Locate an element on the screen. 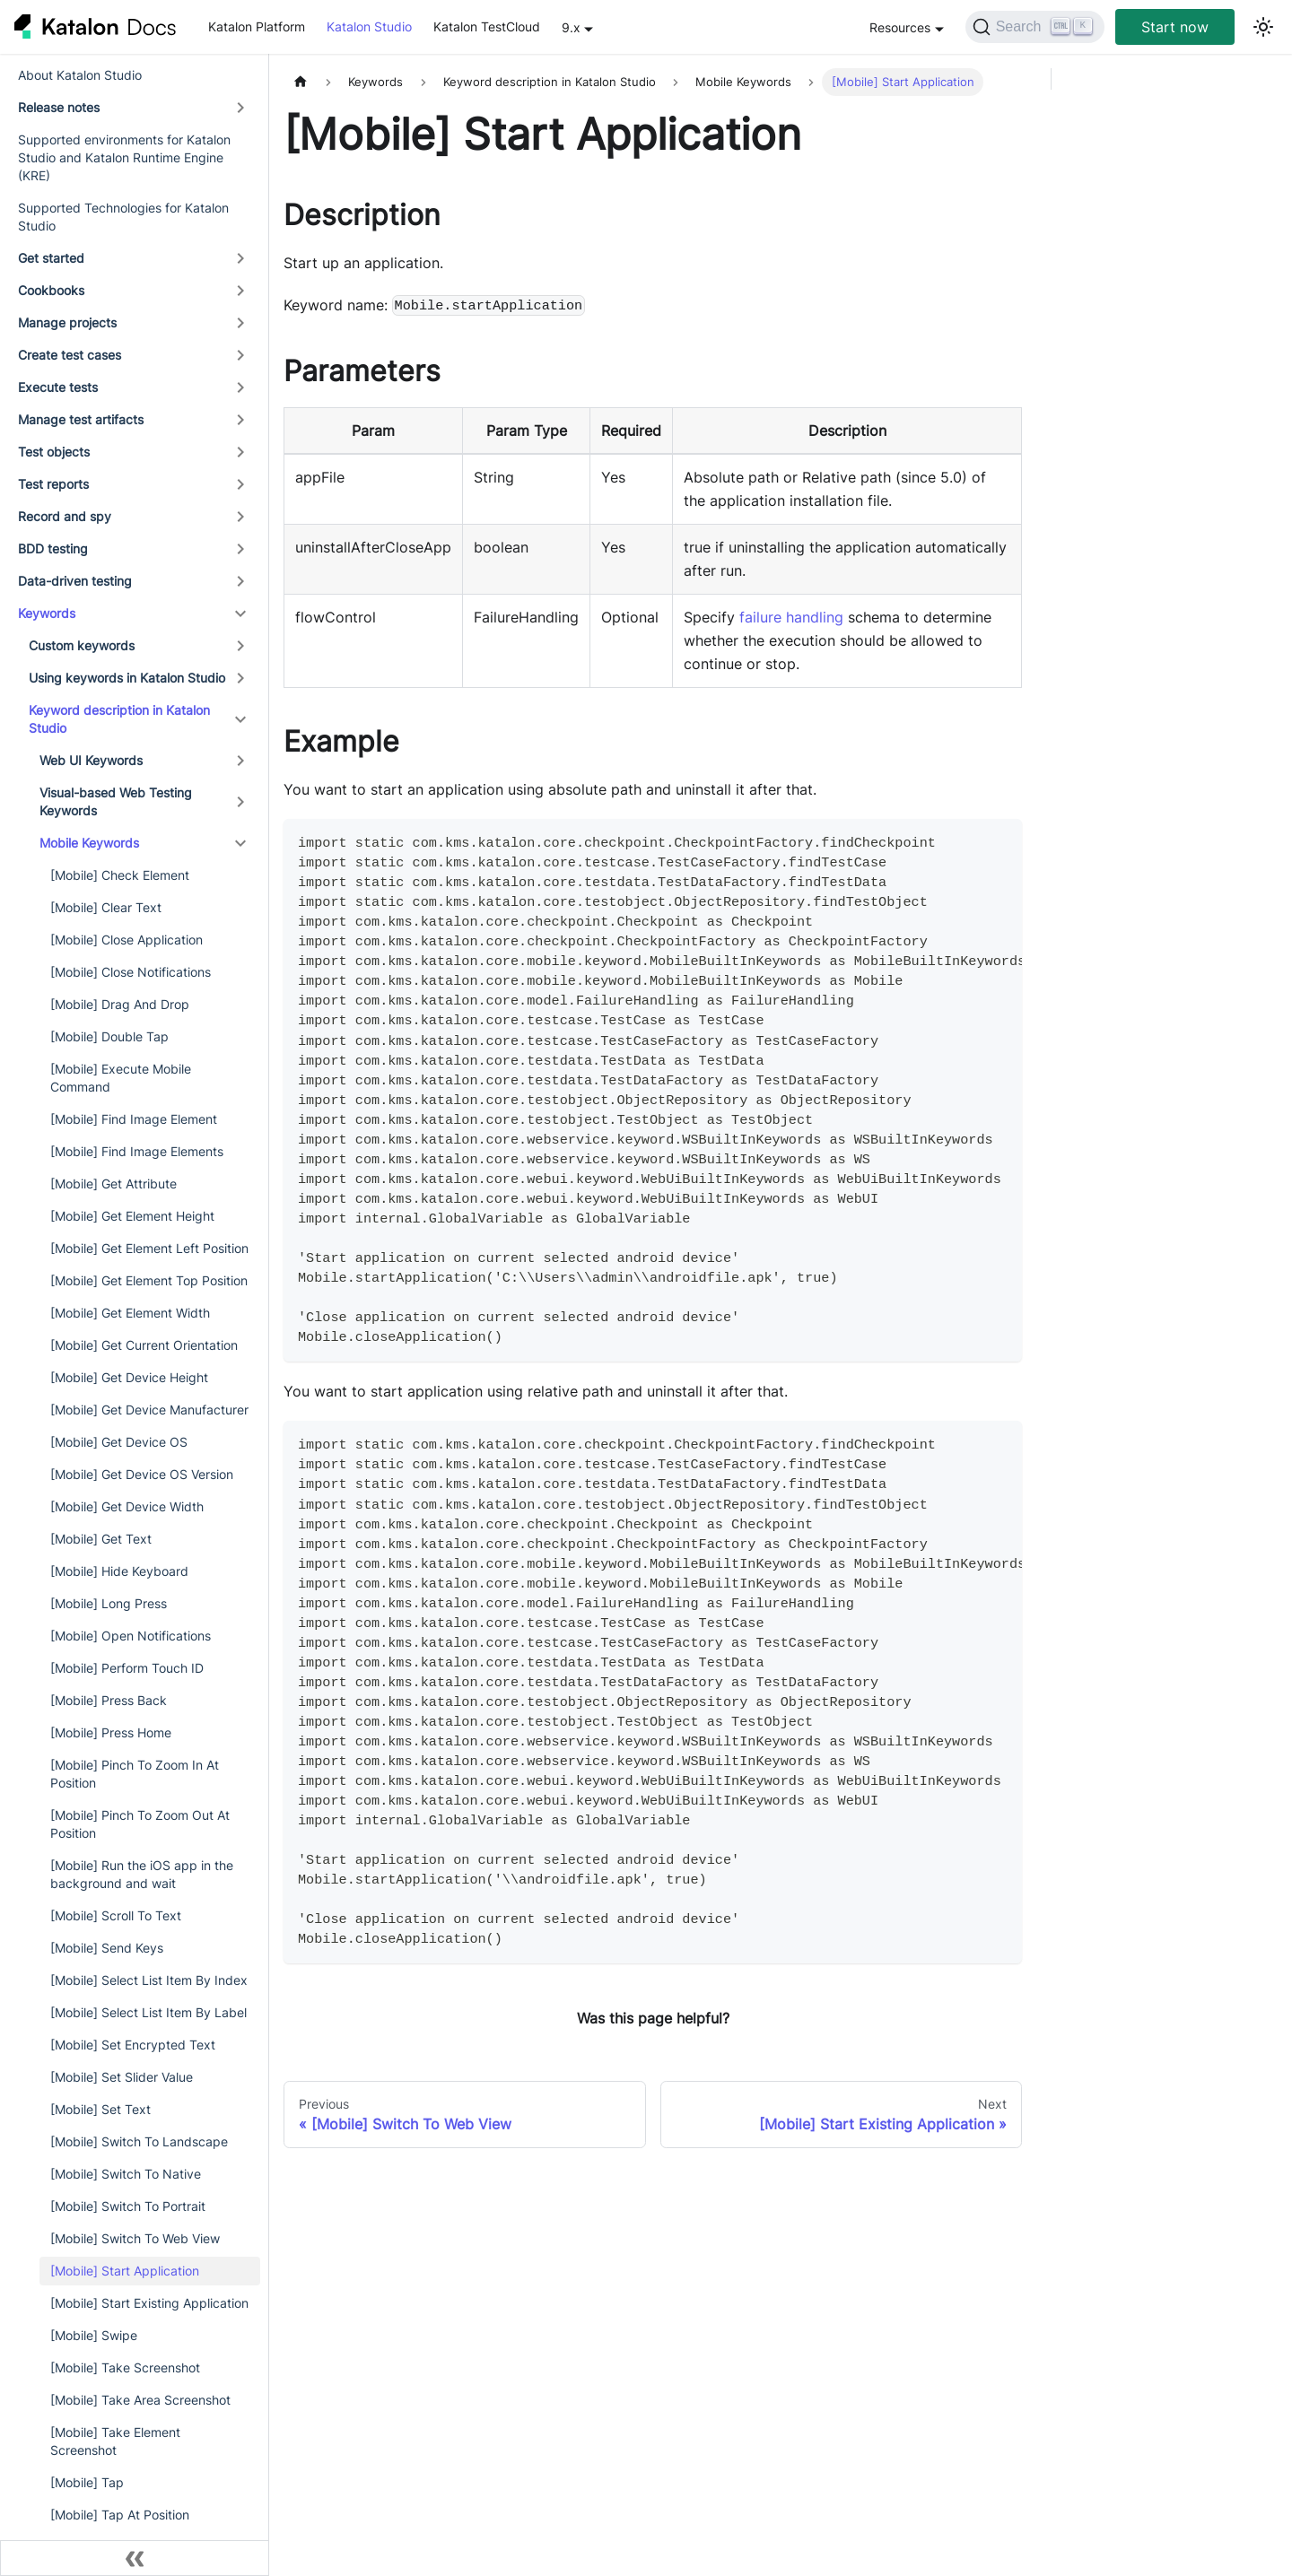 The image size is (1292, 2576). [Mobile] Close Notifications is located at coordinates (130, 971).